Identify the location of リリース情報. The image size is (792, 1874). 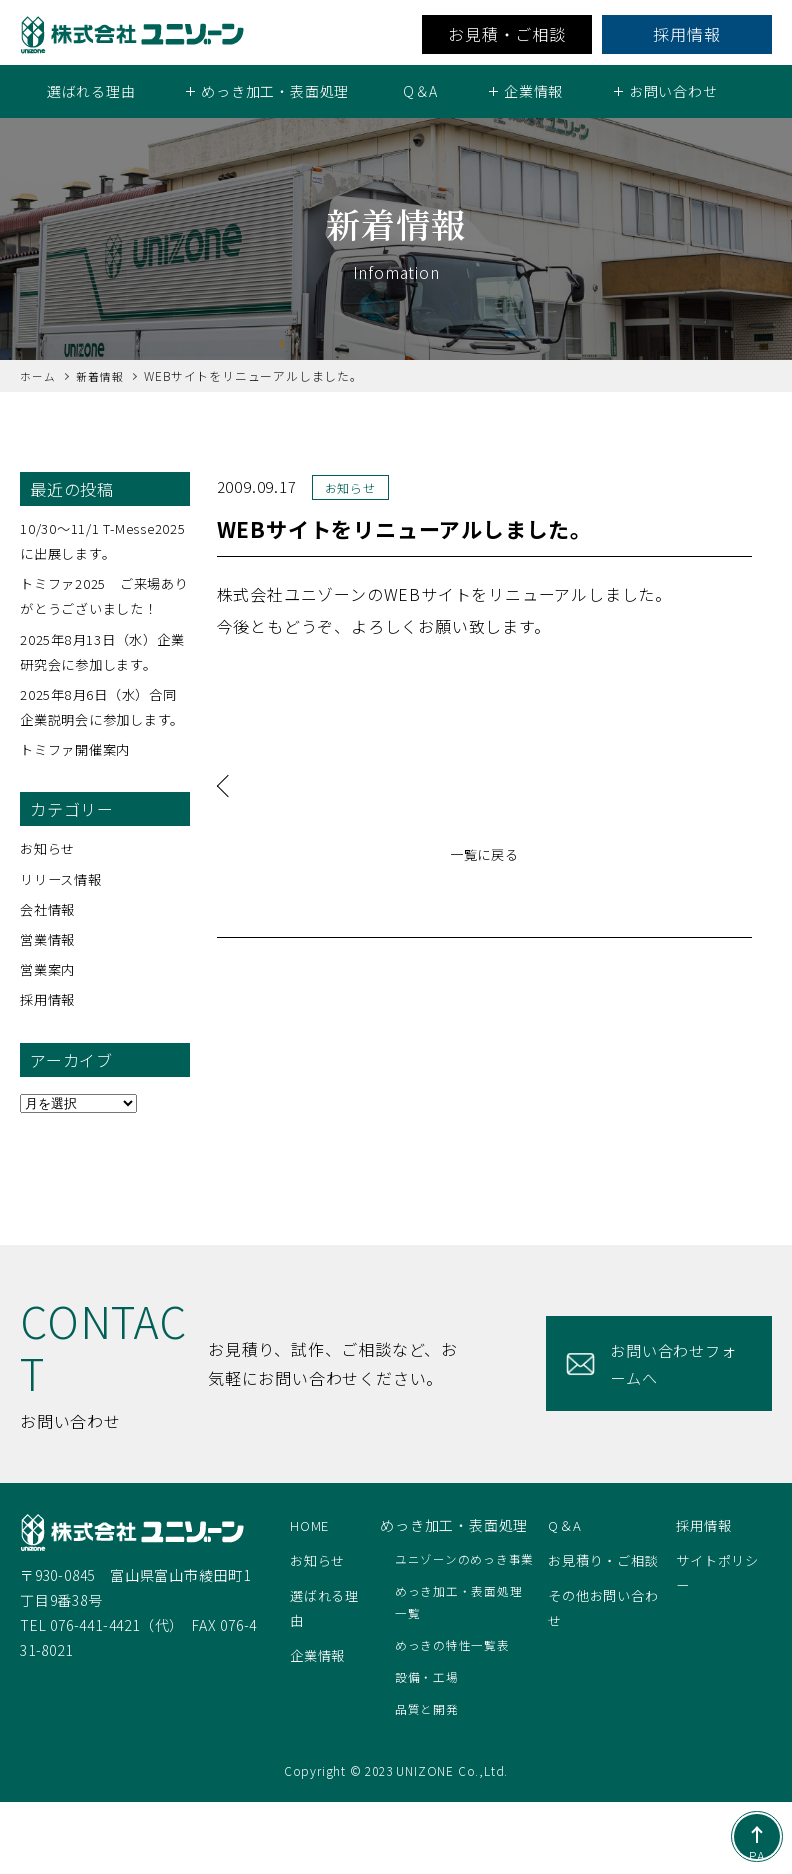
(64, 904).